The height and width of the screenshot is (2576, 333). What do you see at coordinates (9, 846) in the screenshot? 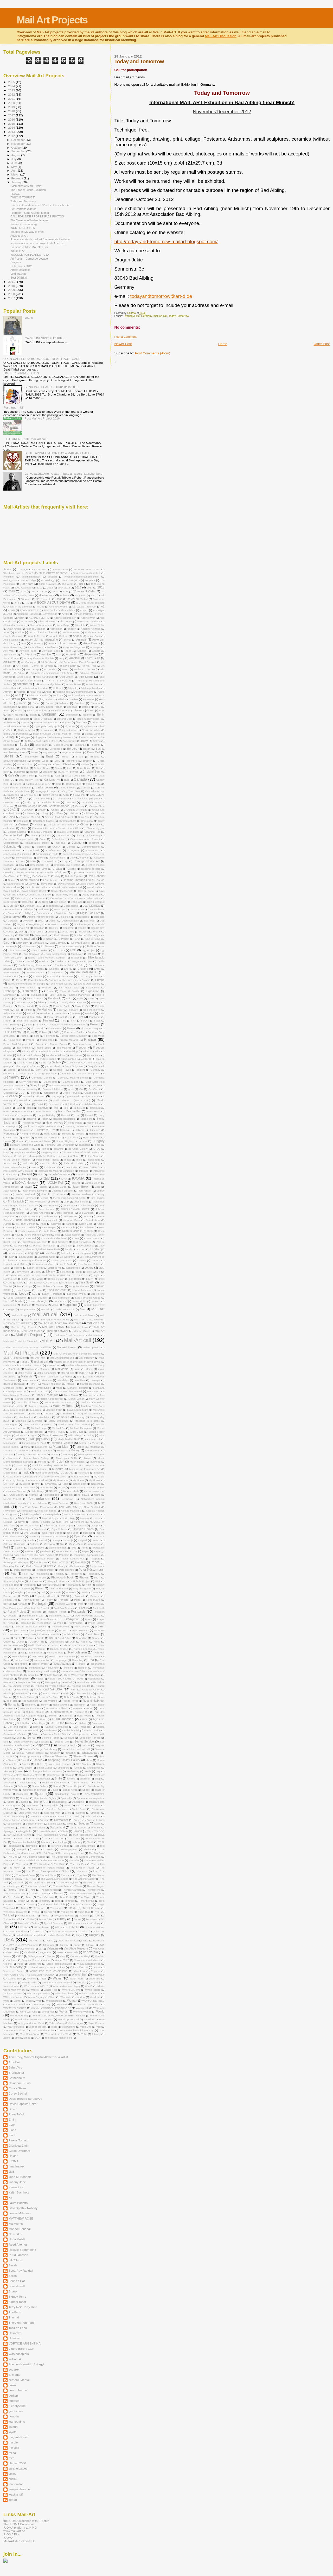
I see `Colombia` at bounding box center [9, 846].